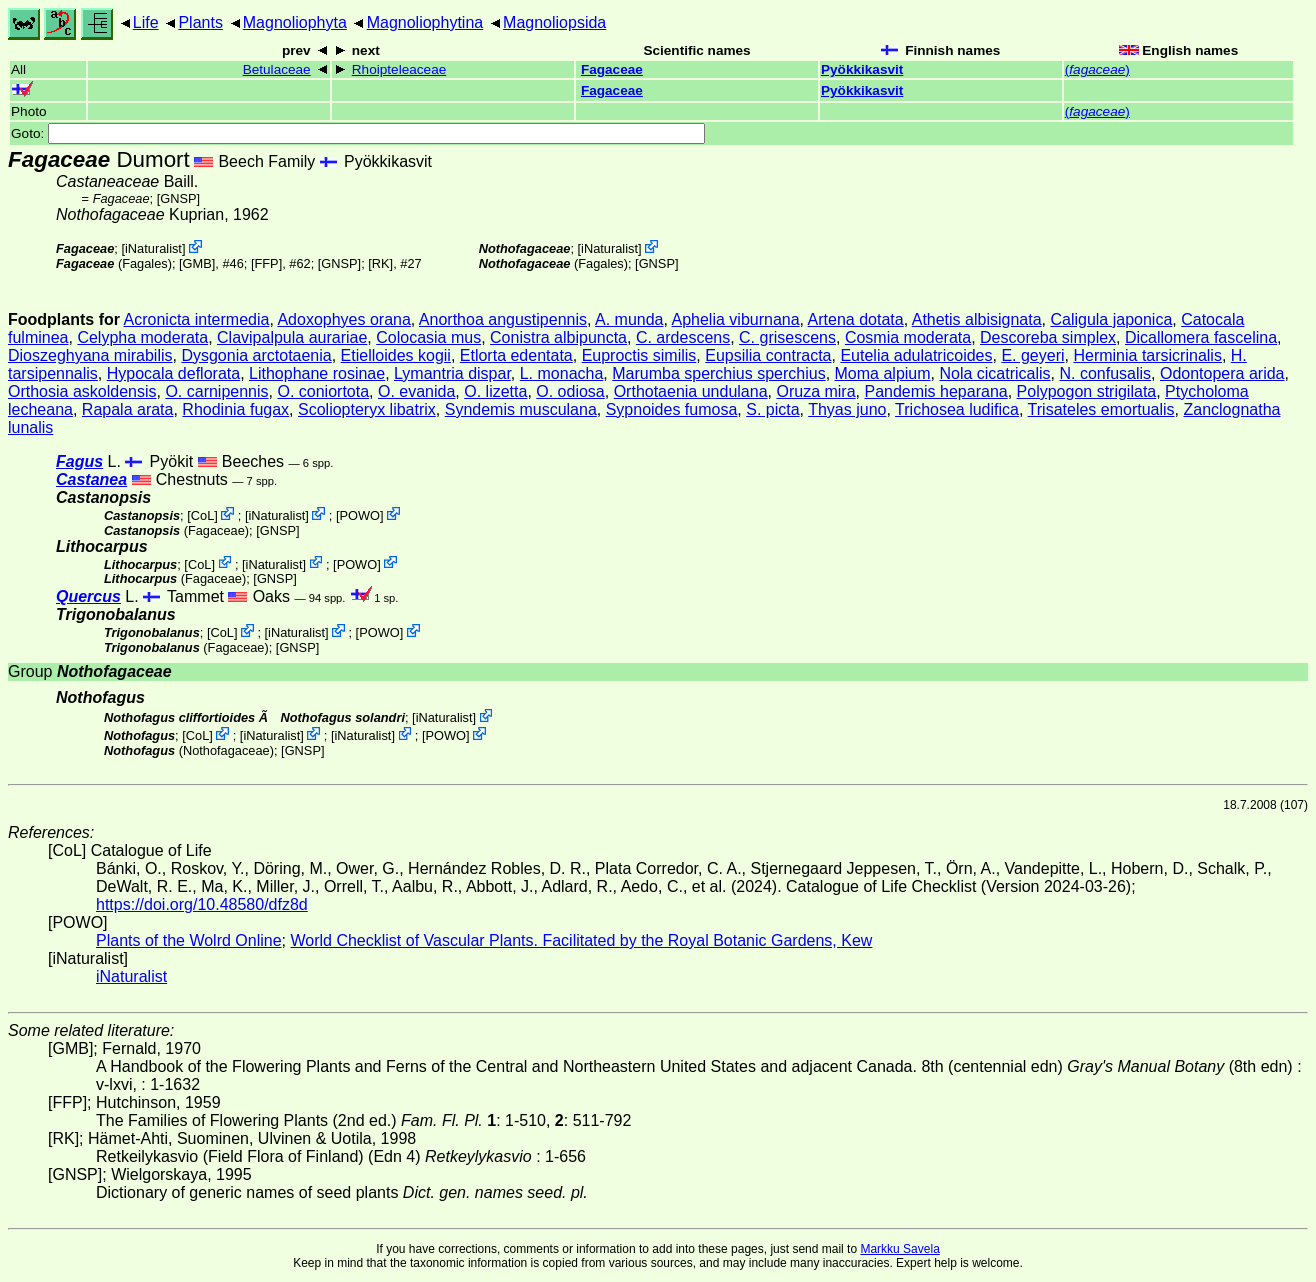  Describe the element at coordinates (977, 319) in the screenshot. I see `Athetis albisignata` at that location.